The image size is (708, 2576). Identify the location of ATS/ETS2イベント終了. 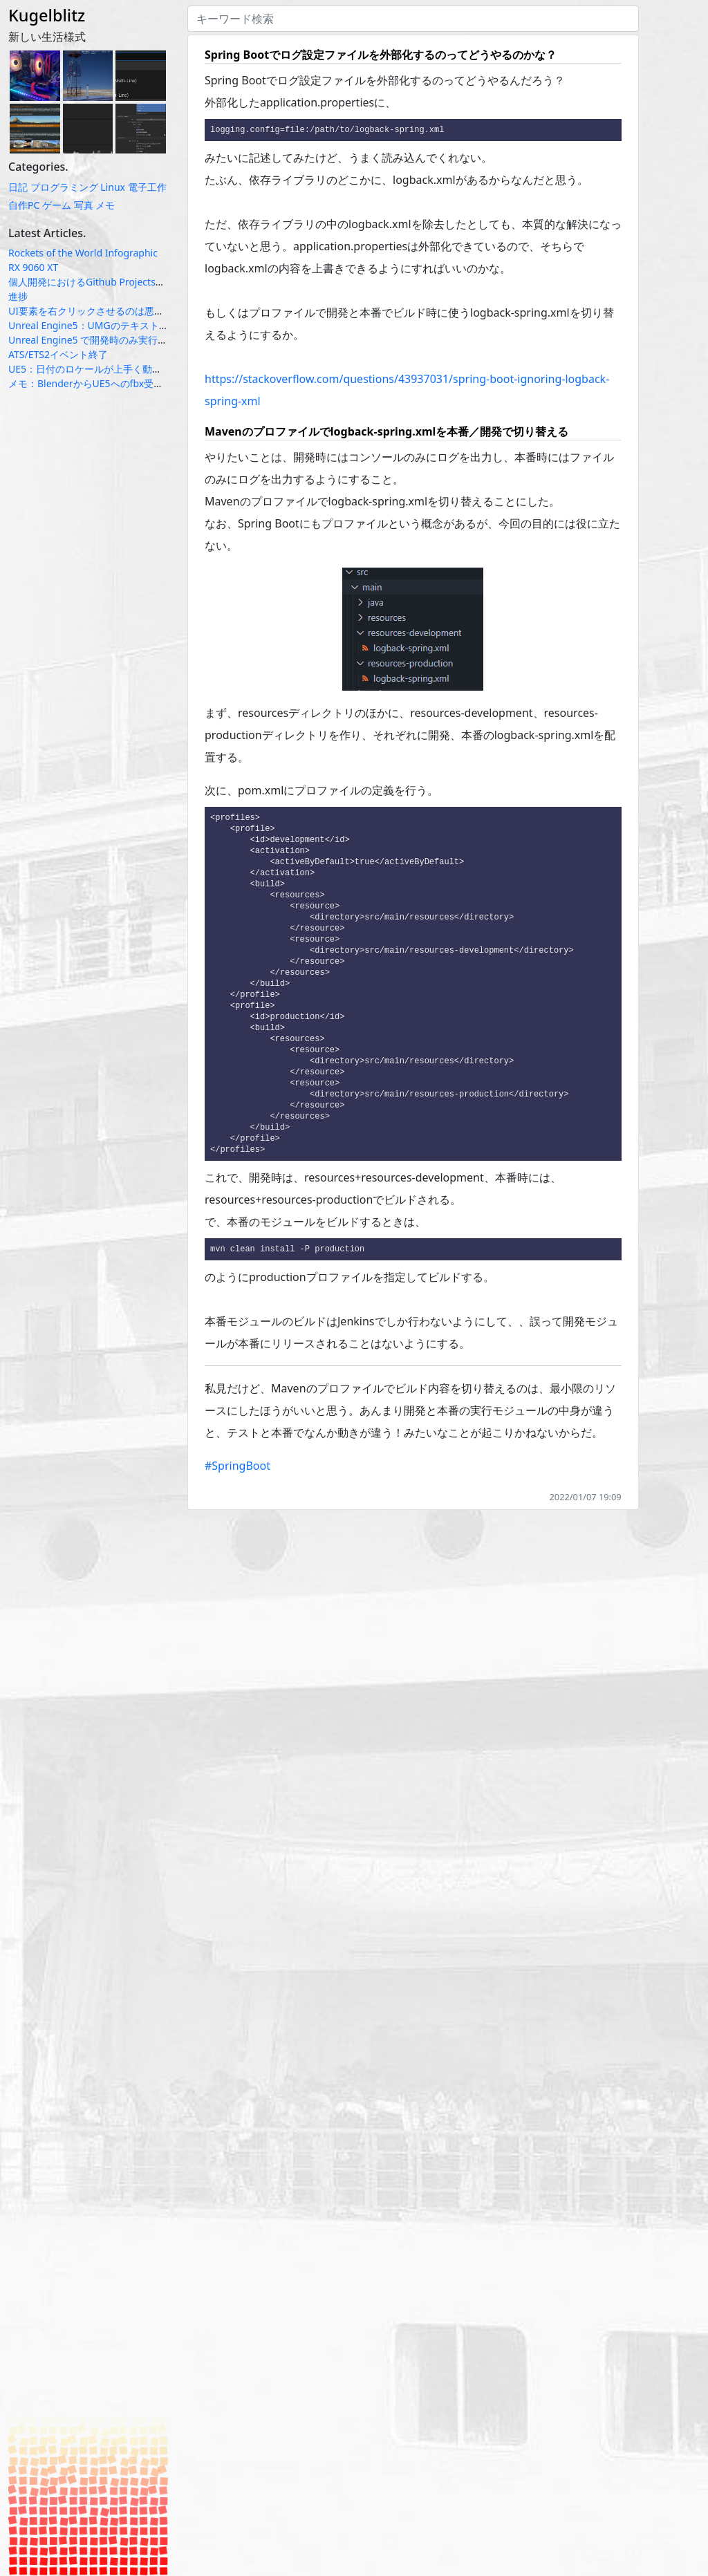
(58, 354).